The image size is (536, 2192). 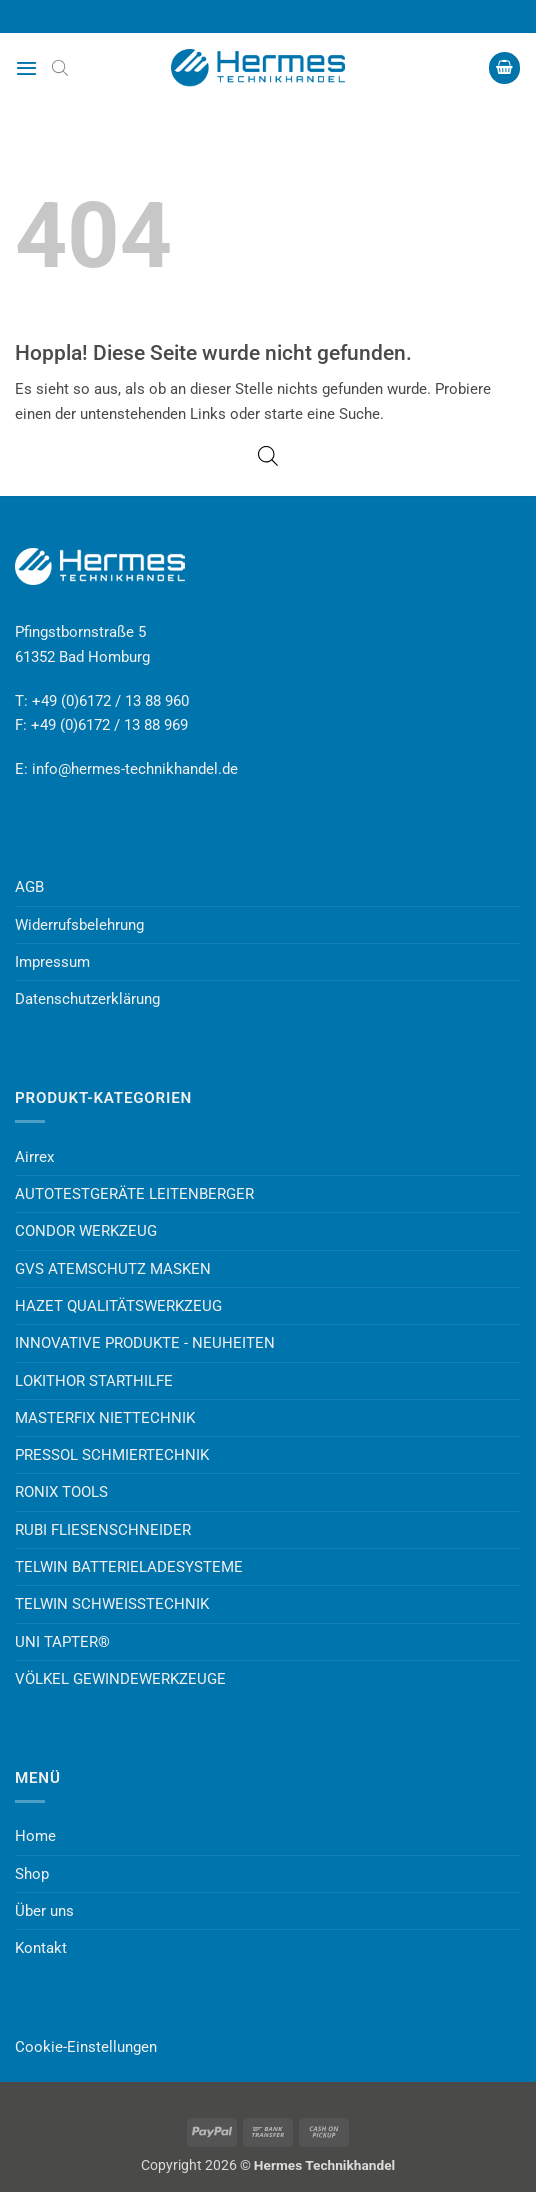 I want to click on RONIX TOOLS, so click(x=61, y=1492).